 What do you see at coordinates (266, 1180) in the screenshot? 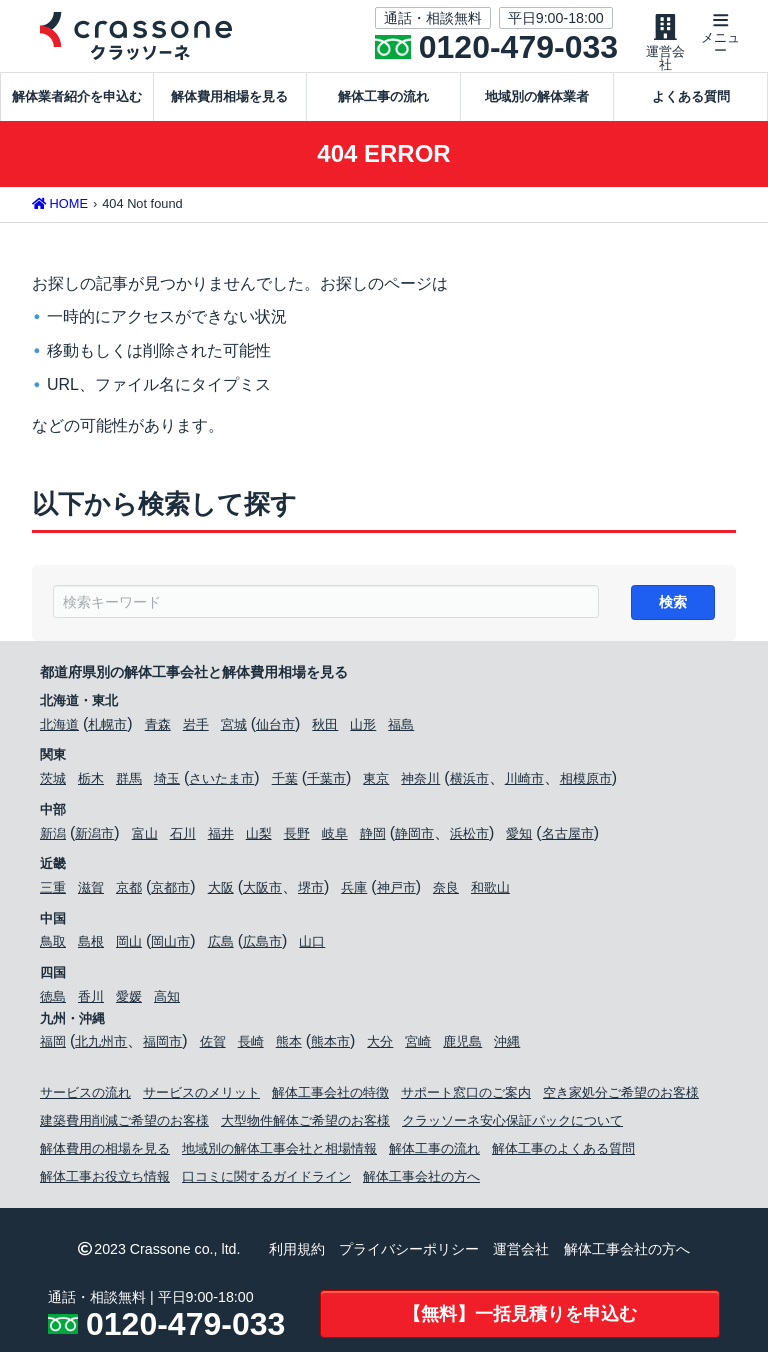
I see `口コミに関するガイドライン` at bounding box center [266, 1180].